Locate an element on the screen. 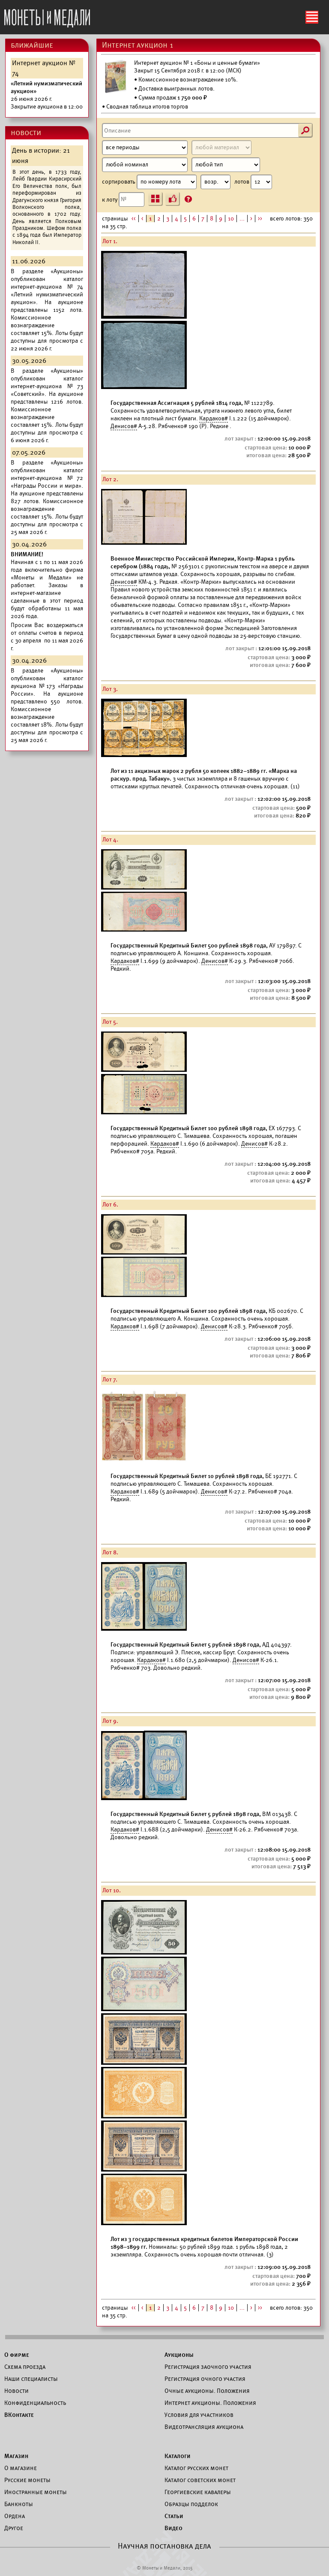 The width and height of the screenshot is (329, 2576). Магазин is located at coordinates (16, 2455).